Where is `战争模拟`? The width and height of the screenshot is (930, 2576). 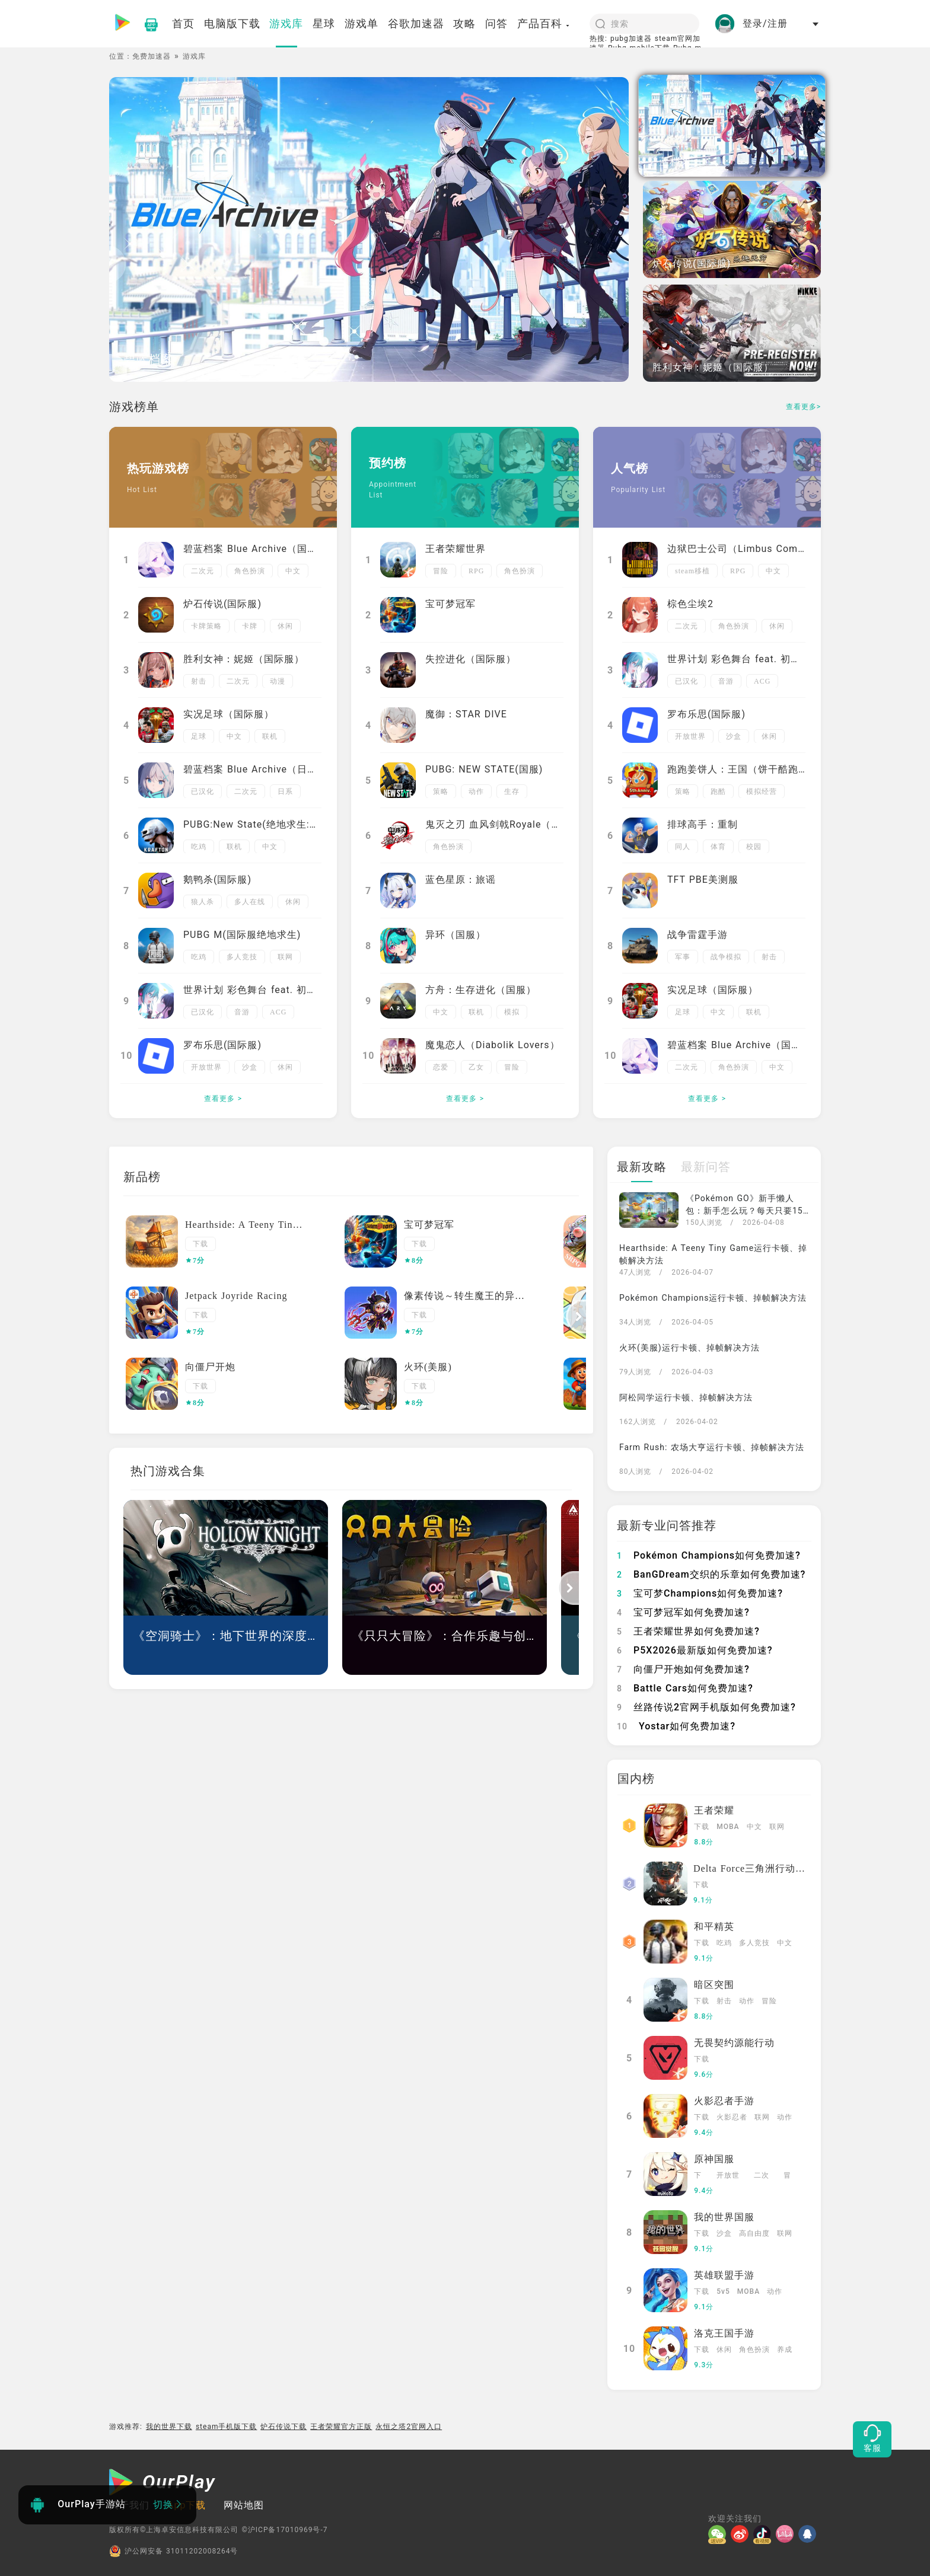
战争模拟 is located at coordinates (726, 957).